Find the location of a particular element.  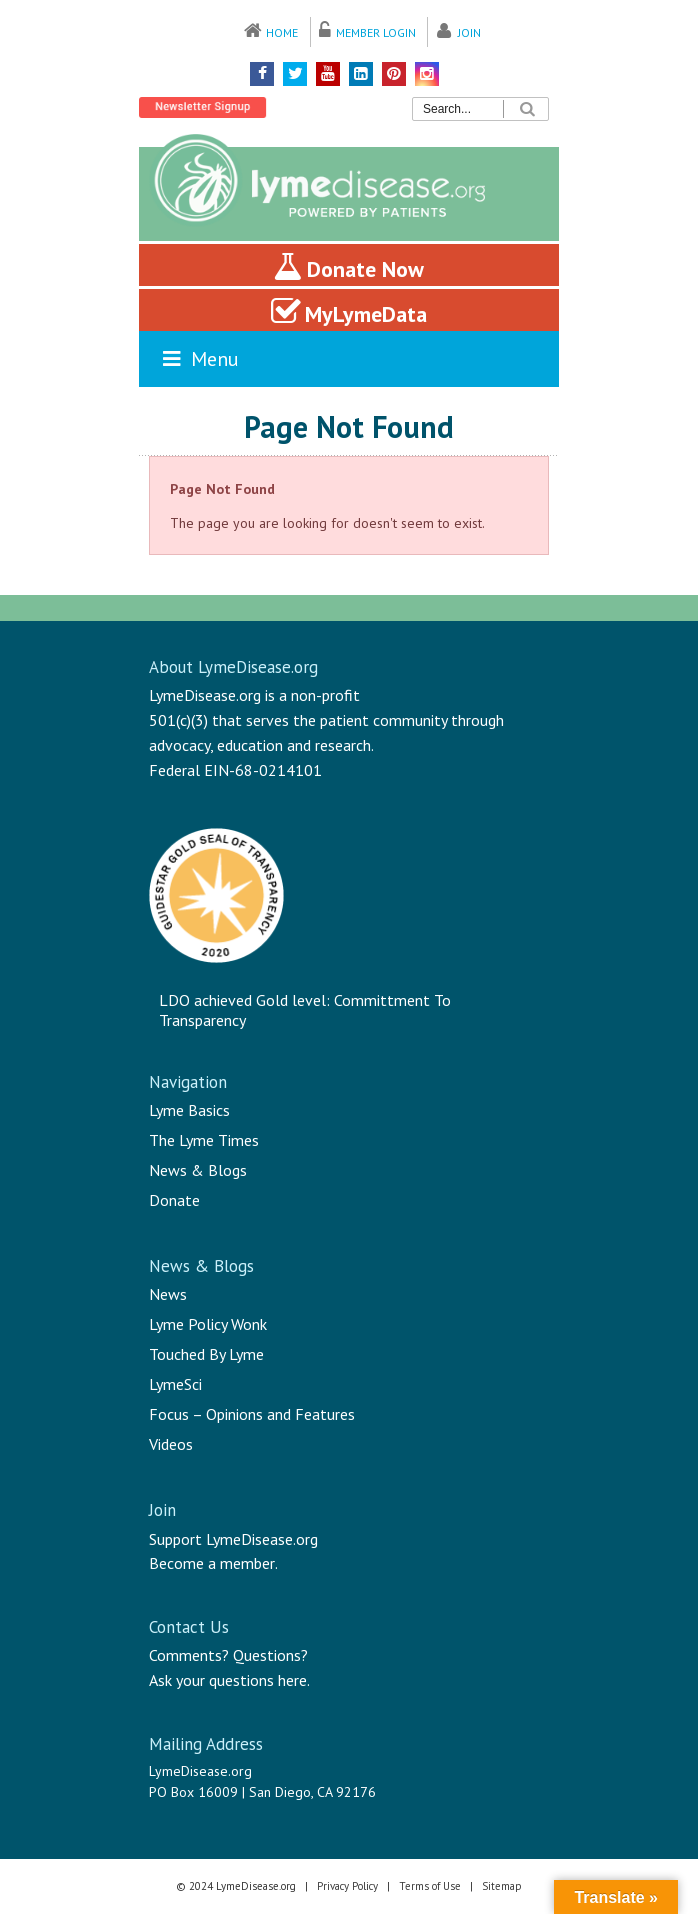

Donate is located at coordinates (174, 1200).